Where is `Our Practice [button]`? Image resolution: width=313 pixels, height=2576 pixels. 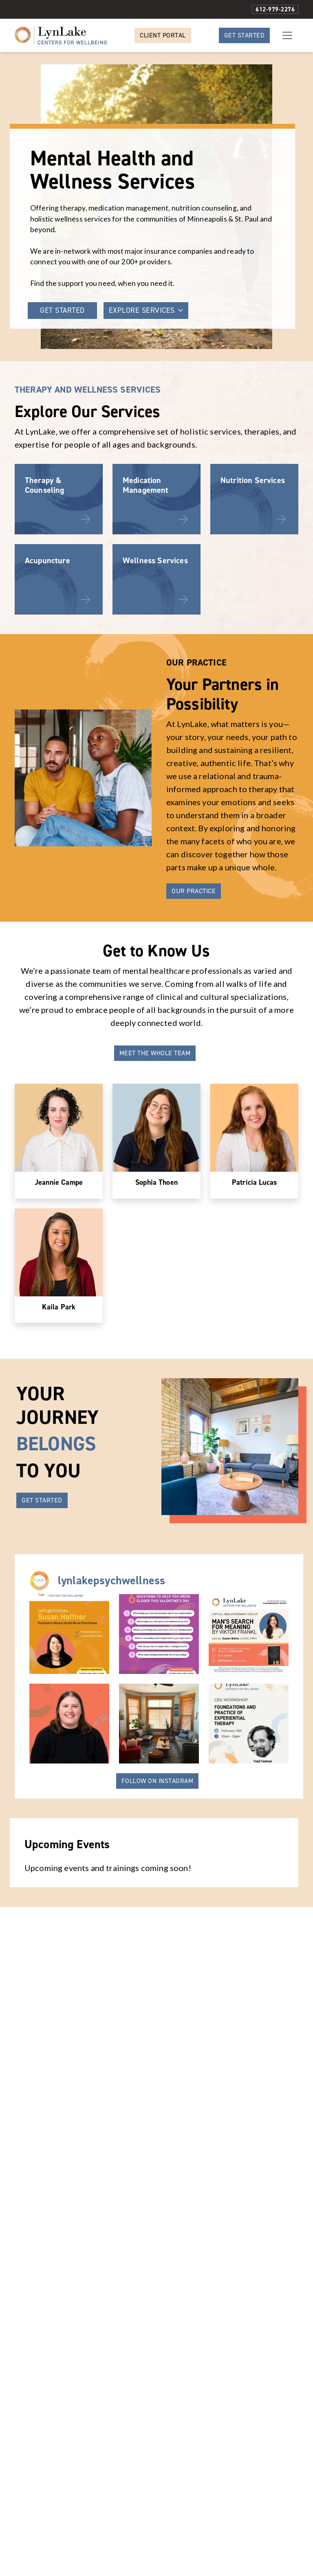
Our Practice [button] is located at coordinates (194, 994).